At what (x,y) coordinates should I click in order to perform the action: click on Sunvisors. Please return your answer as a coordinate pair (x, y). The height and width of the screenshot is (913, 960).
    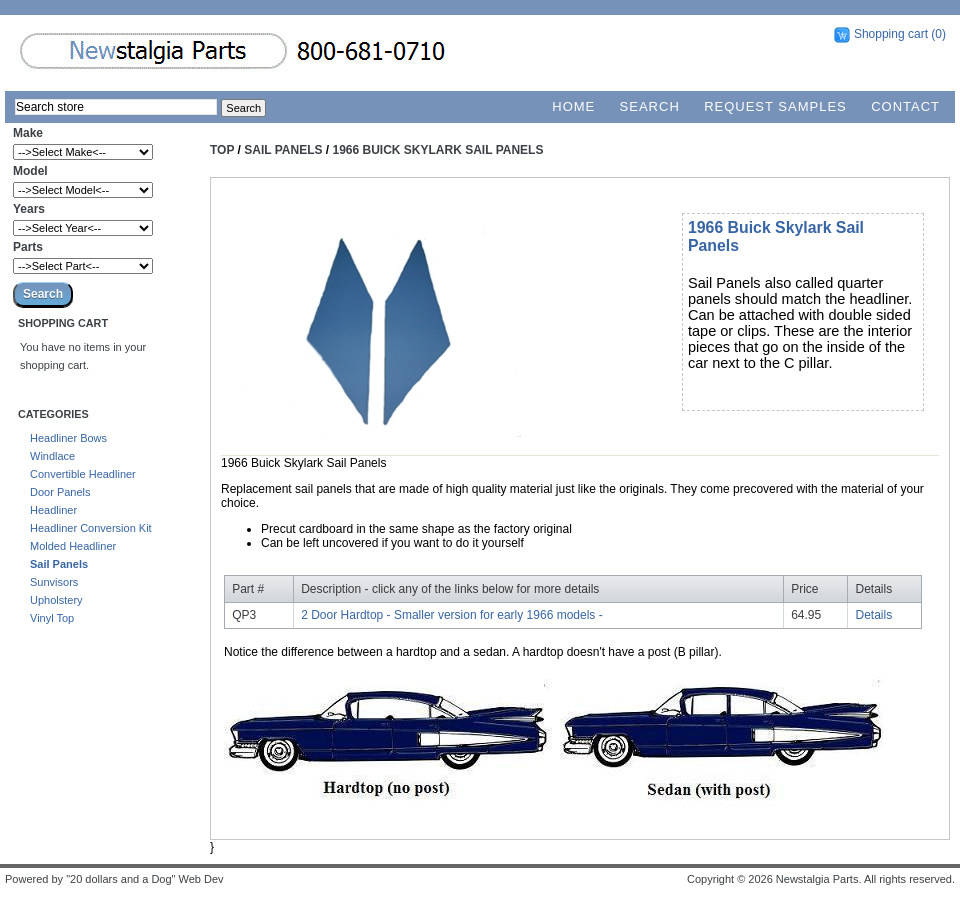
    Looking at the image, I should click on (54, 582).